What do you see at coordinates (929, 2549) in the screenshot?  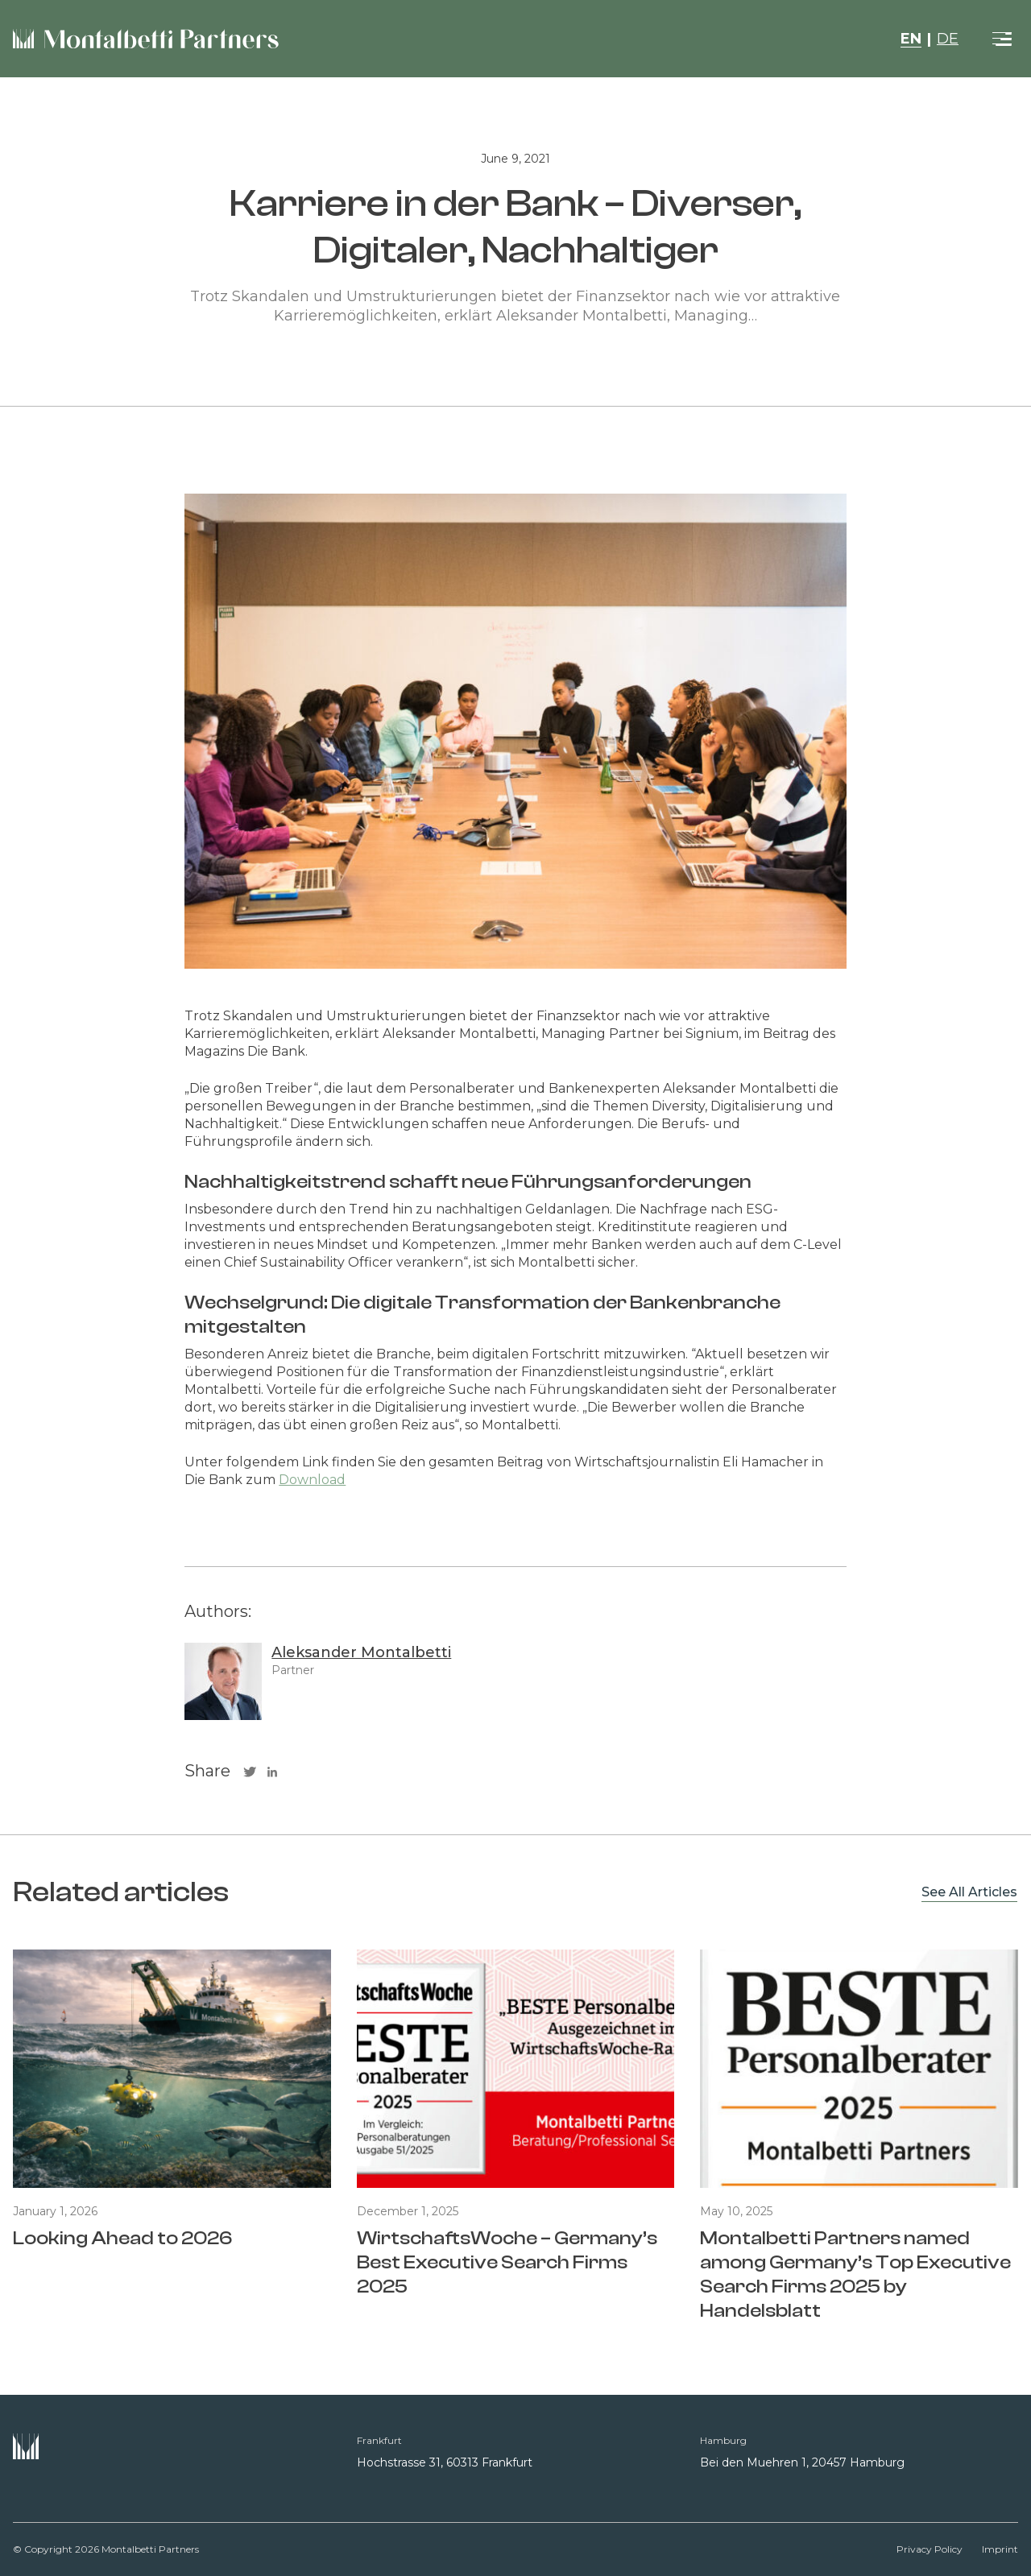 I see `Privacy Policy` at bounding box center [929, 2549].